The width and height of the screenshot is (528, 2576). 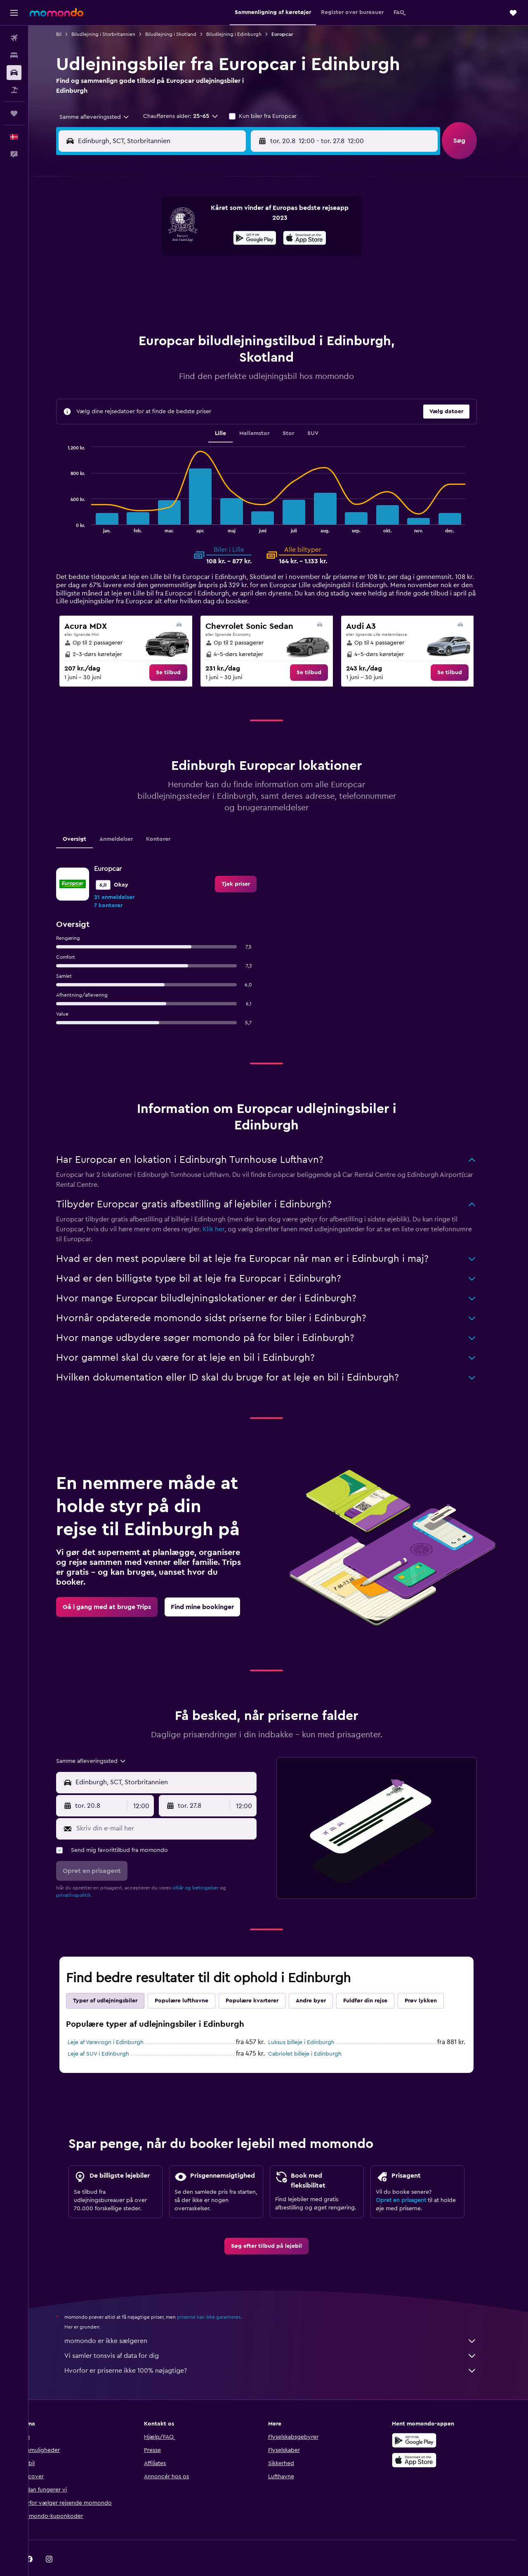 What do you see at coordinates (131, 257) in the screenshot?
I see `10 [button]` at bounding box center [131, 257].